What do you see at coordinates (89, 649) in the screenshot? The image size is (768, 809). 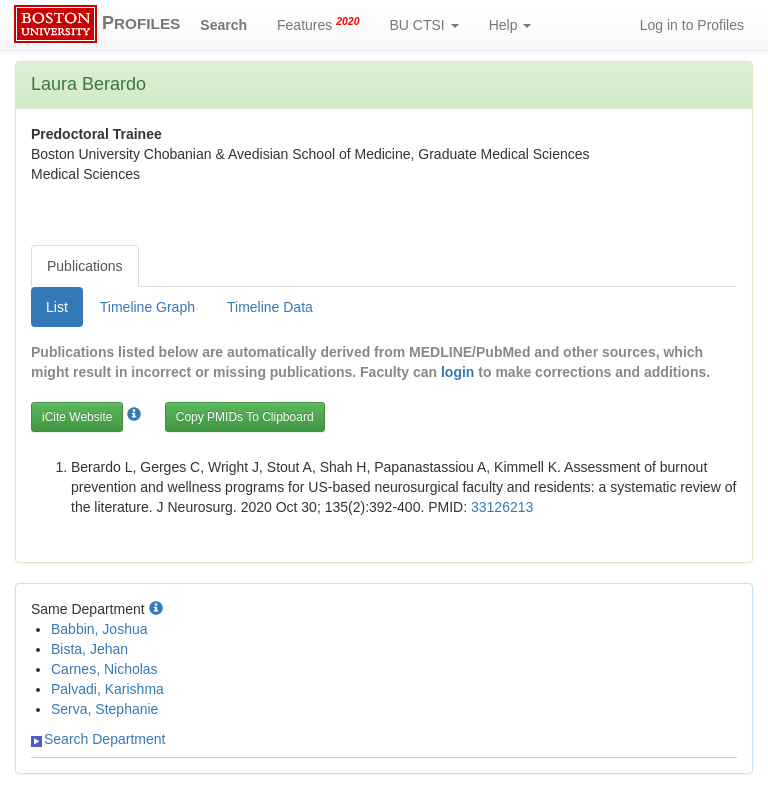 I see `Bista, Jehan` at bounding box center [89, 649].